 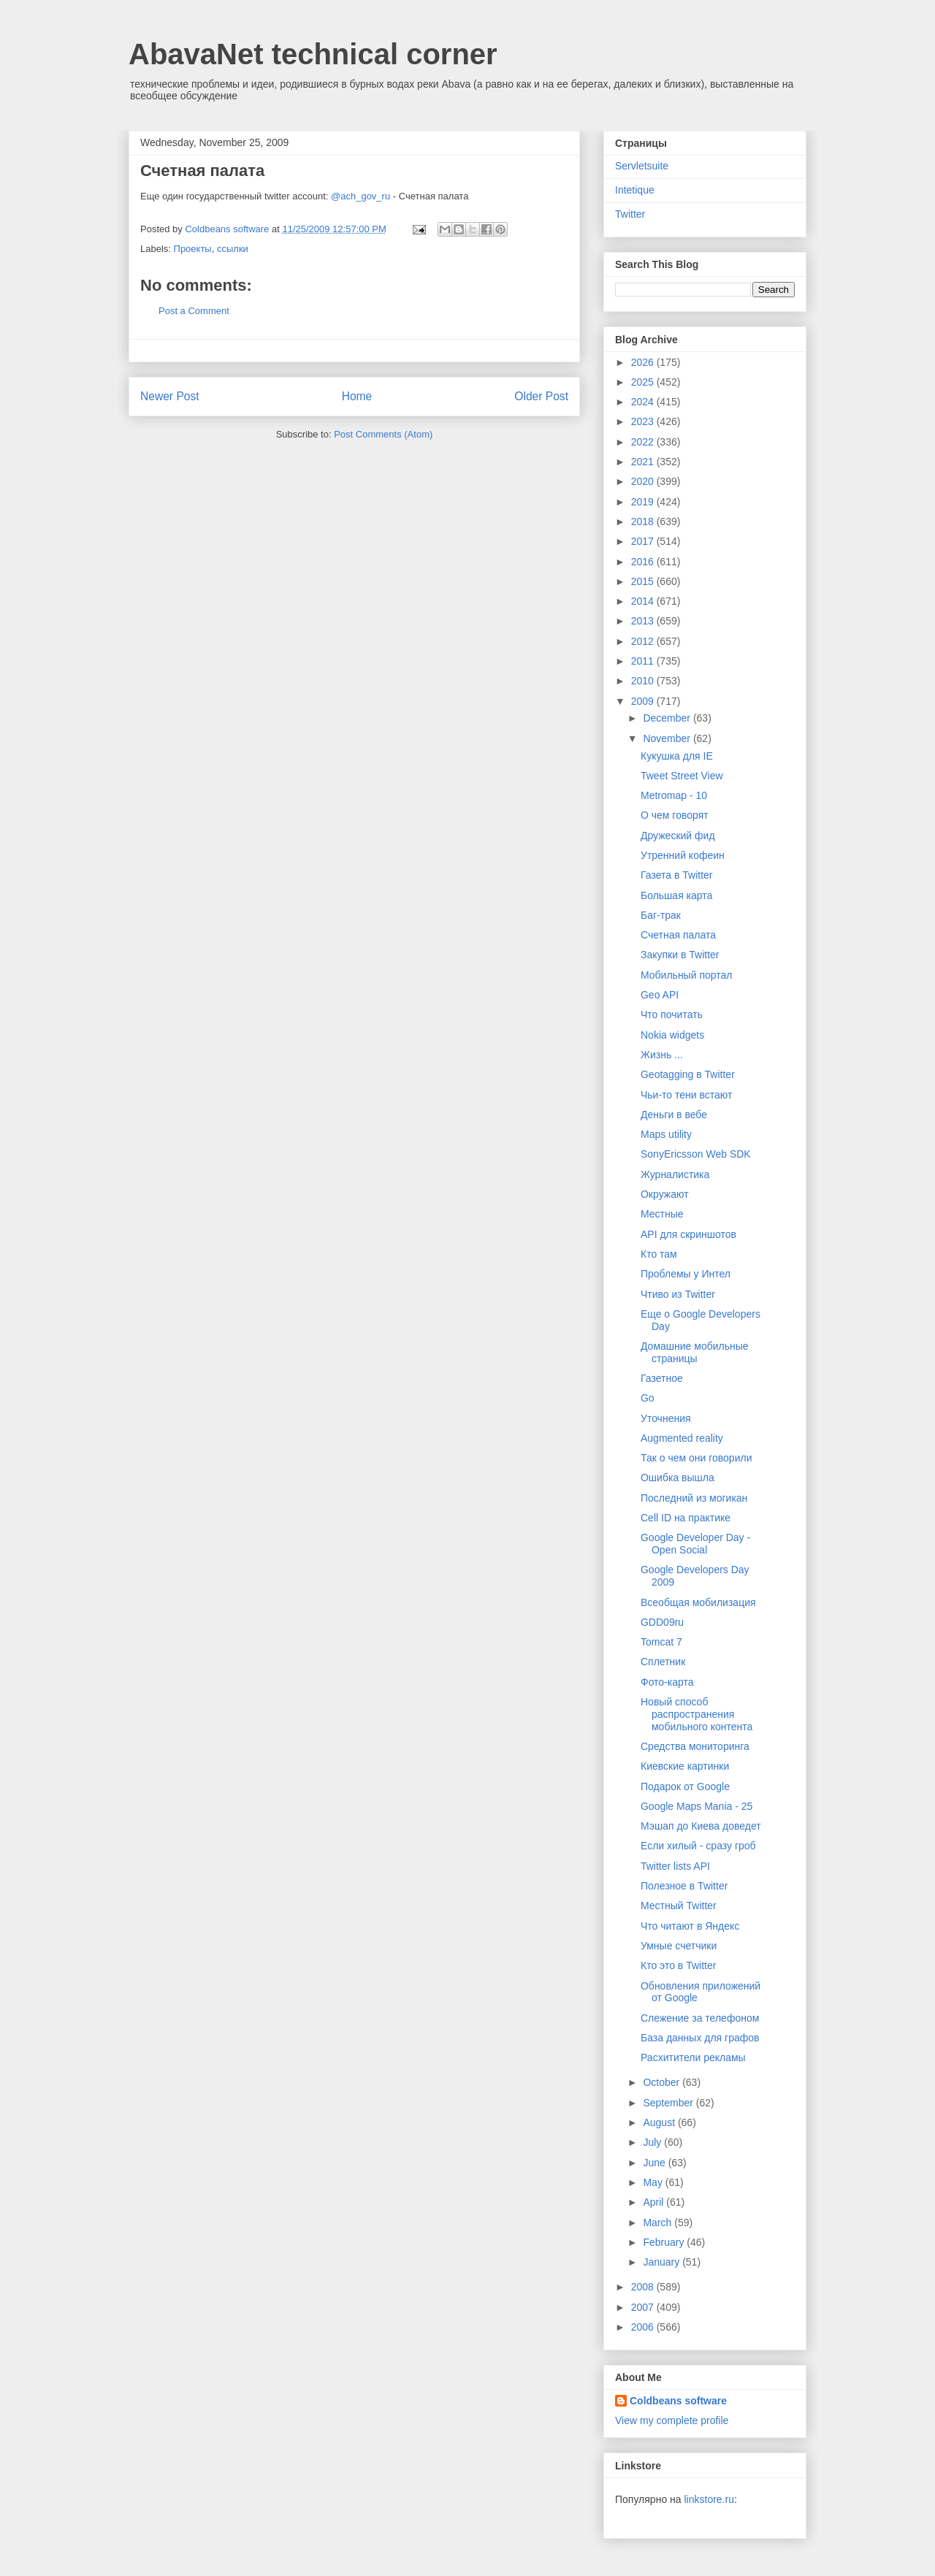 What do you see at coordinates (541, 396) in the screenshot?
I see `Older Post` at bounding box center [541, 396].